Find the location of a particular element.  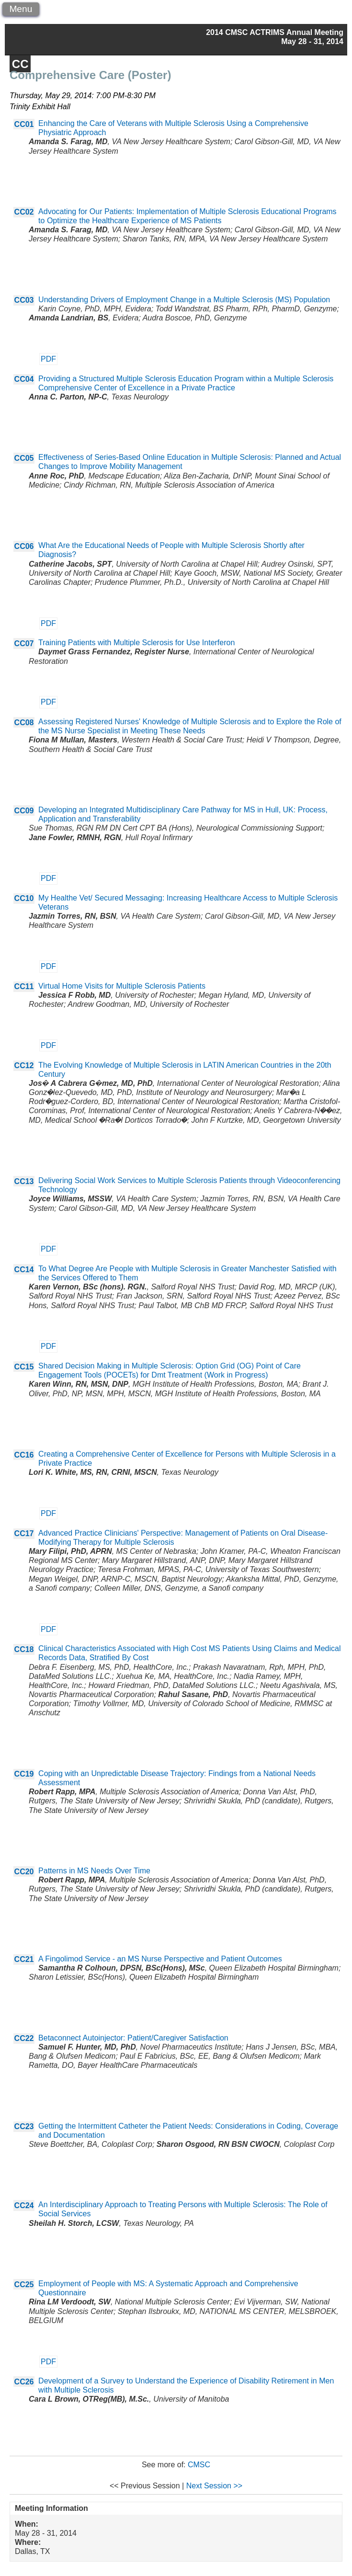

PDF is located at coordinates (48, 359).